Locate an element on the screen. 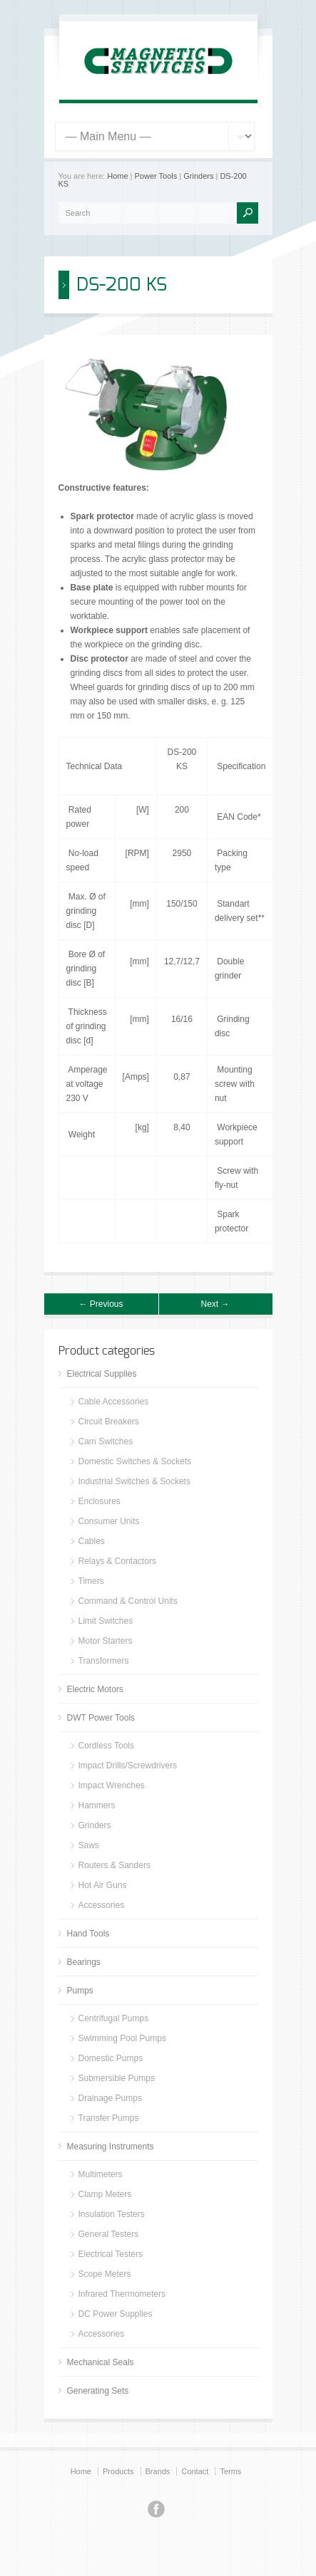  Cables is located at coordinates (91, 1541).